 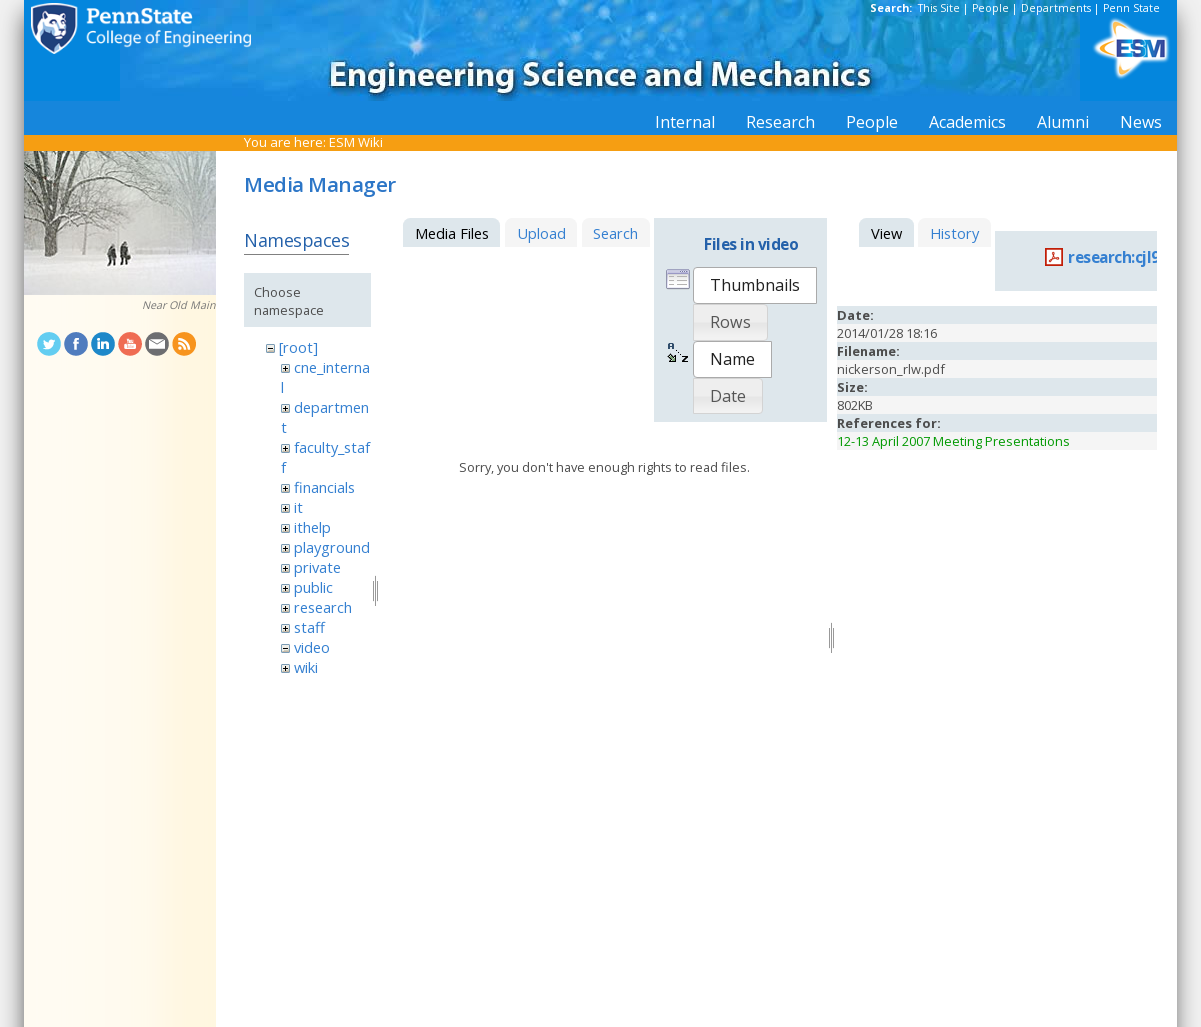 What do you see at coordinates (312, 647) in the screenshot?
I see `video` at bounding box center [312, 647].